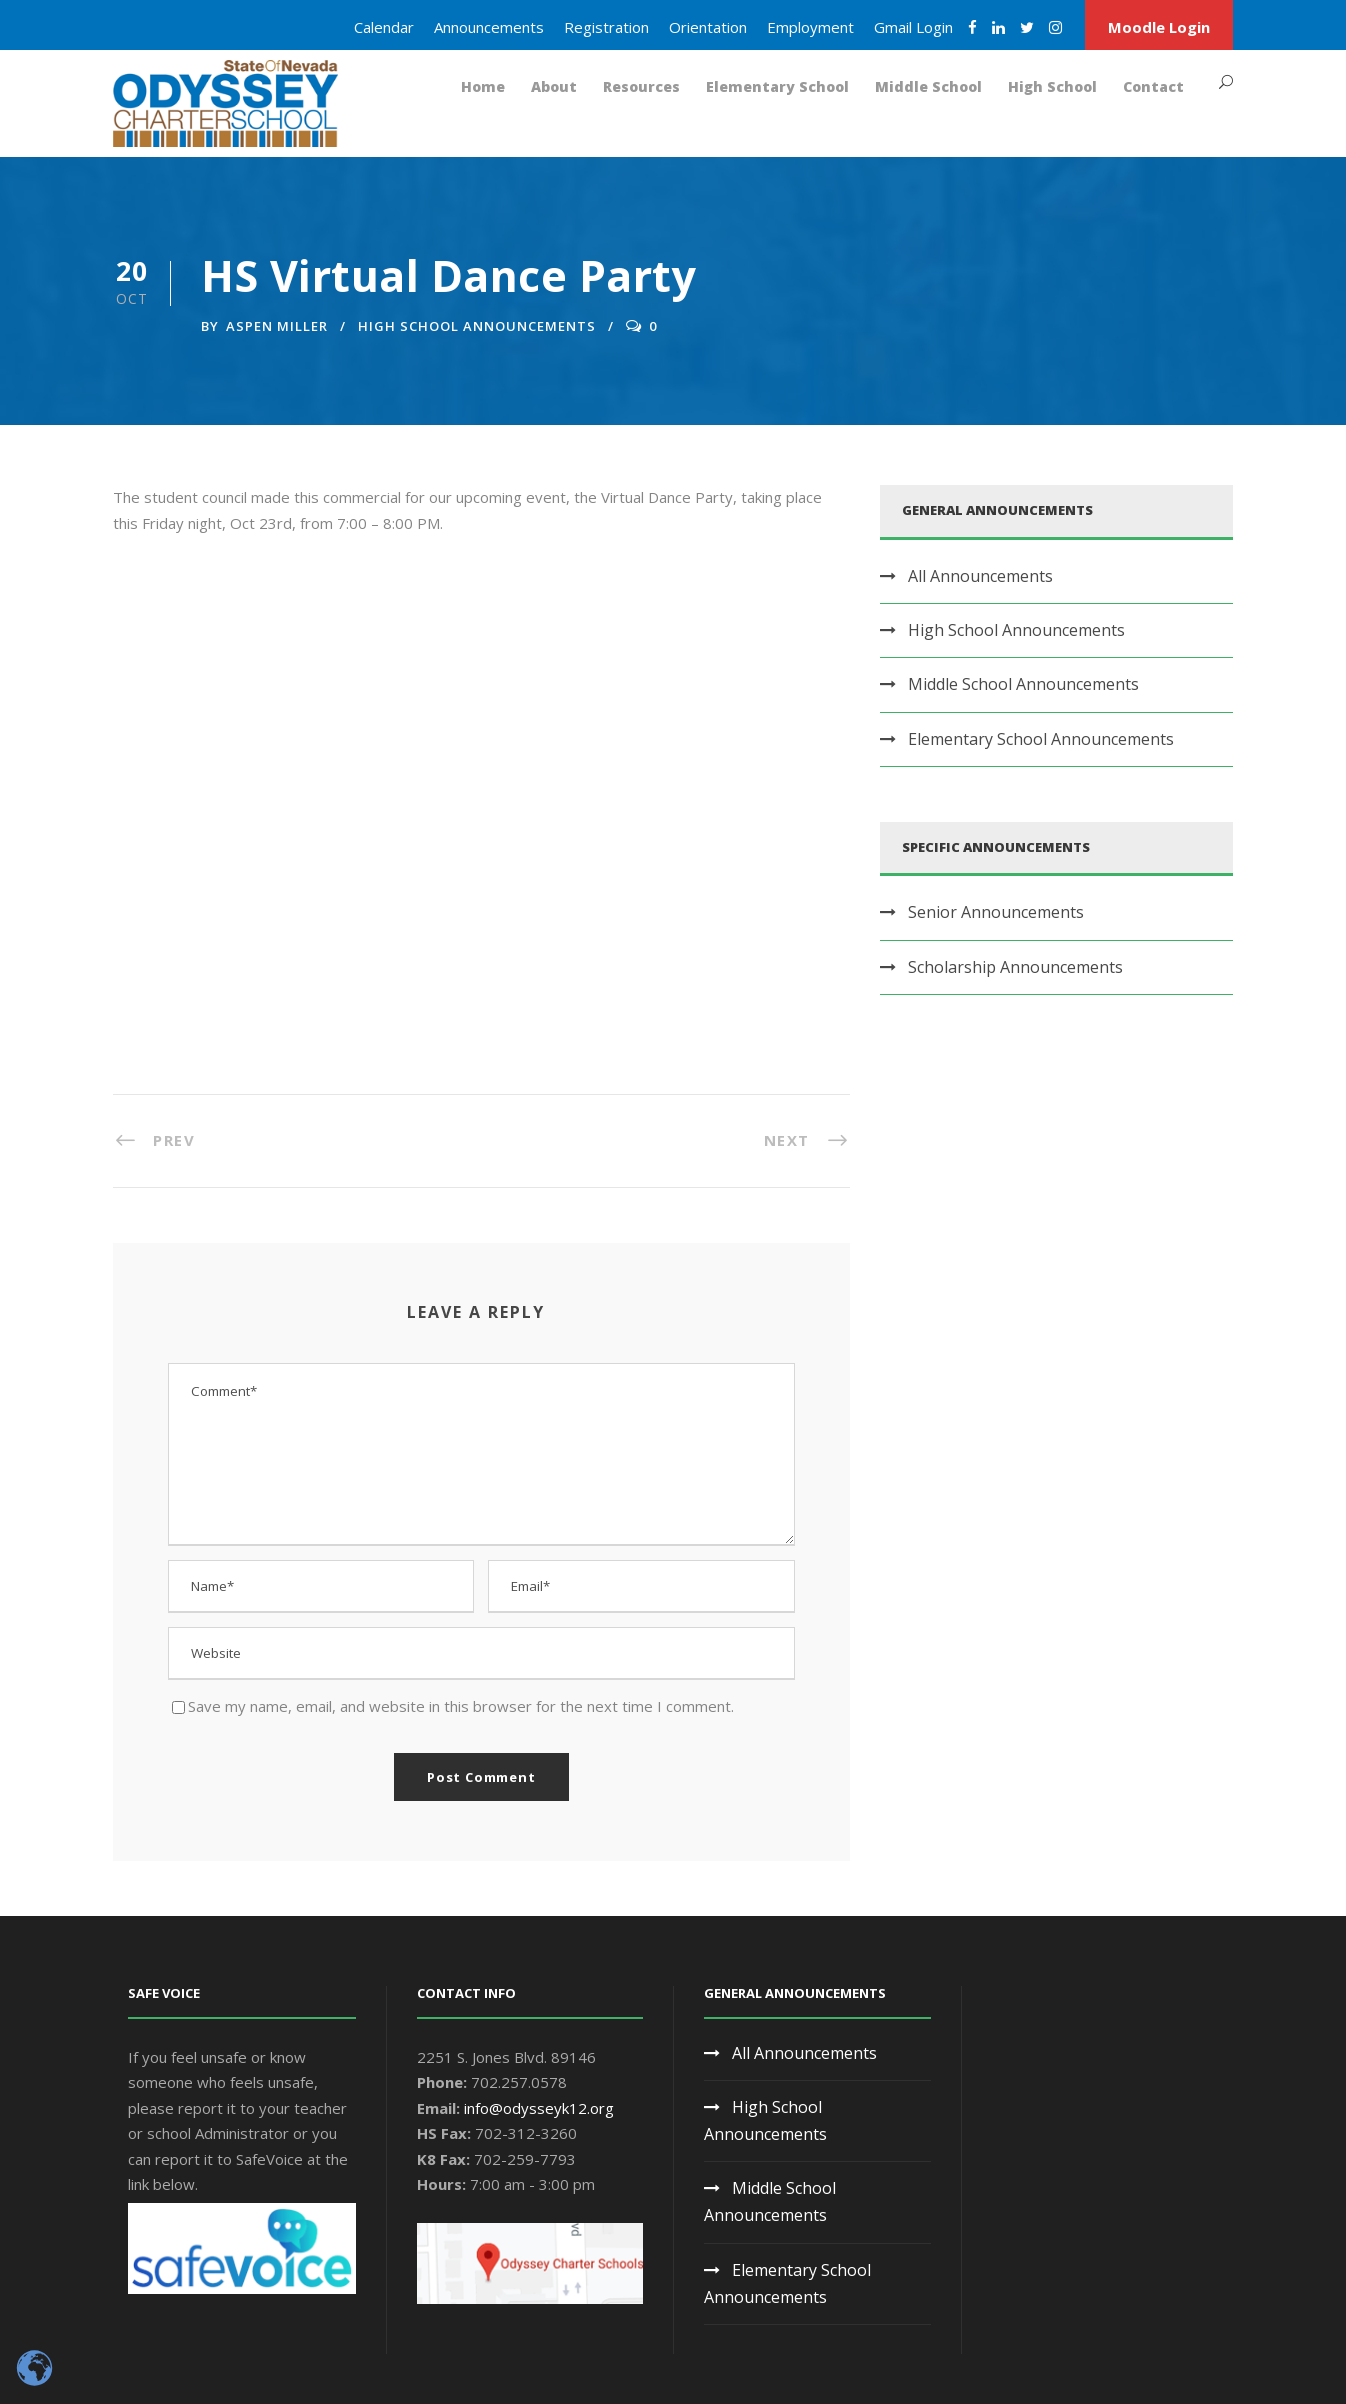  I want to click on Scholarship Announcements, so click(1015, 967).